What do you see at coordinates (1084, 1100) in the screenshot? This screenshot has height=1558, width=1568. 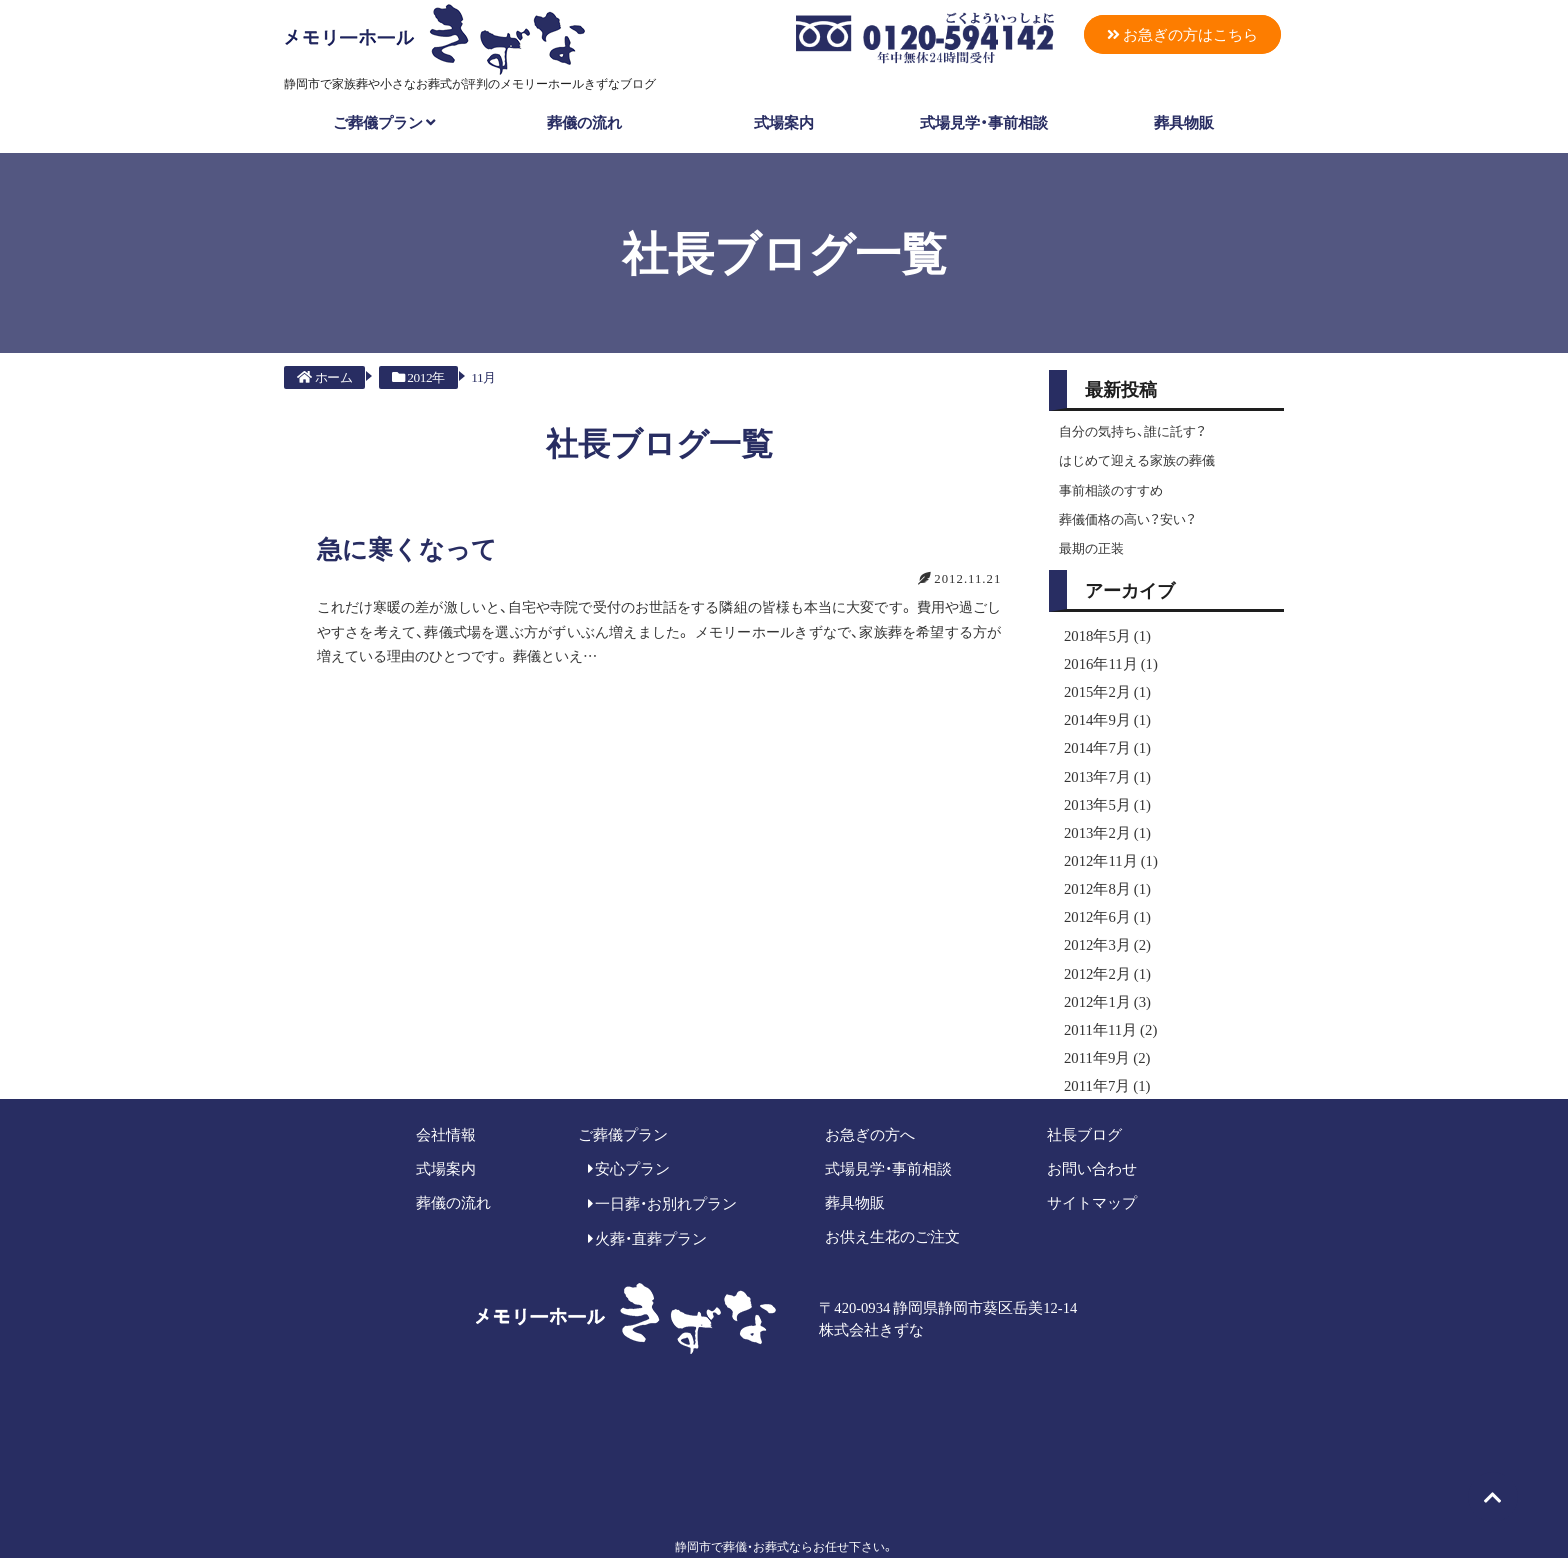 I see `社長ブログ` at bounding box center [1084, 1100].